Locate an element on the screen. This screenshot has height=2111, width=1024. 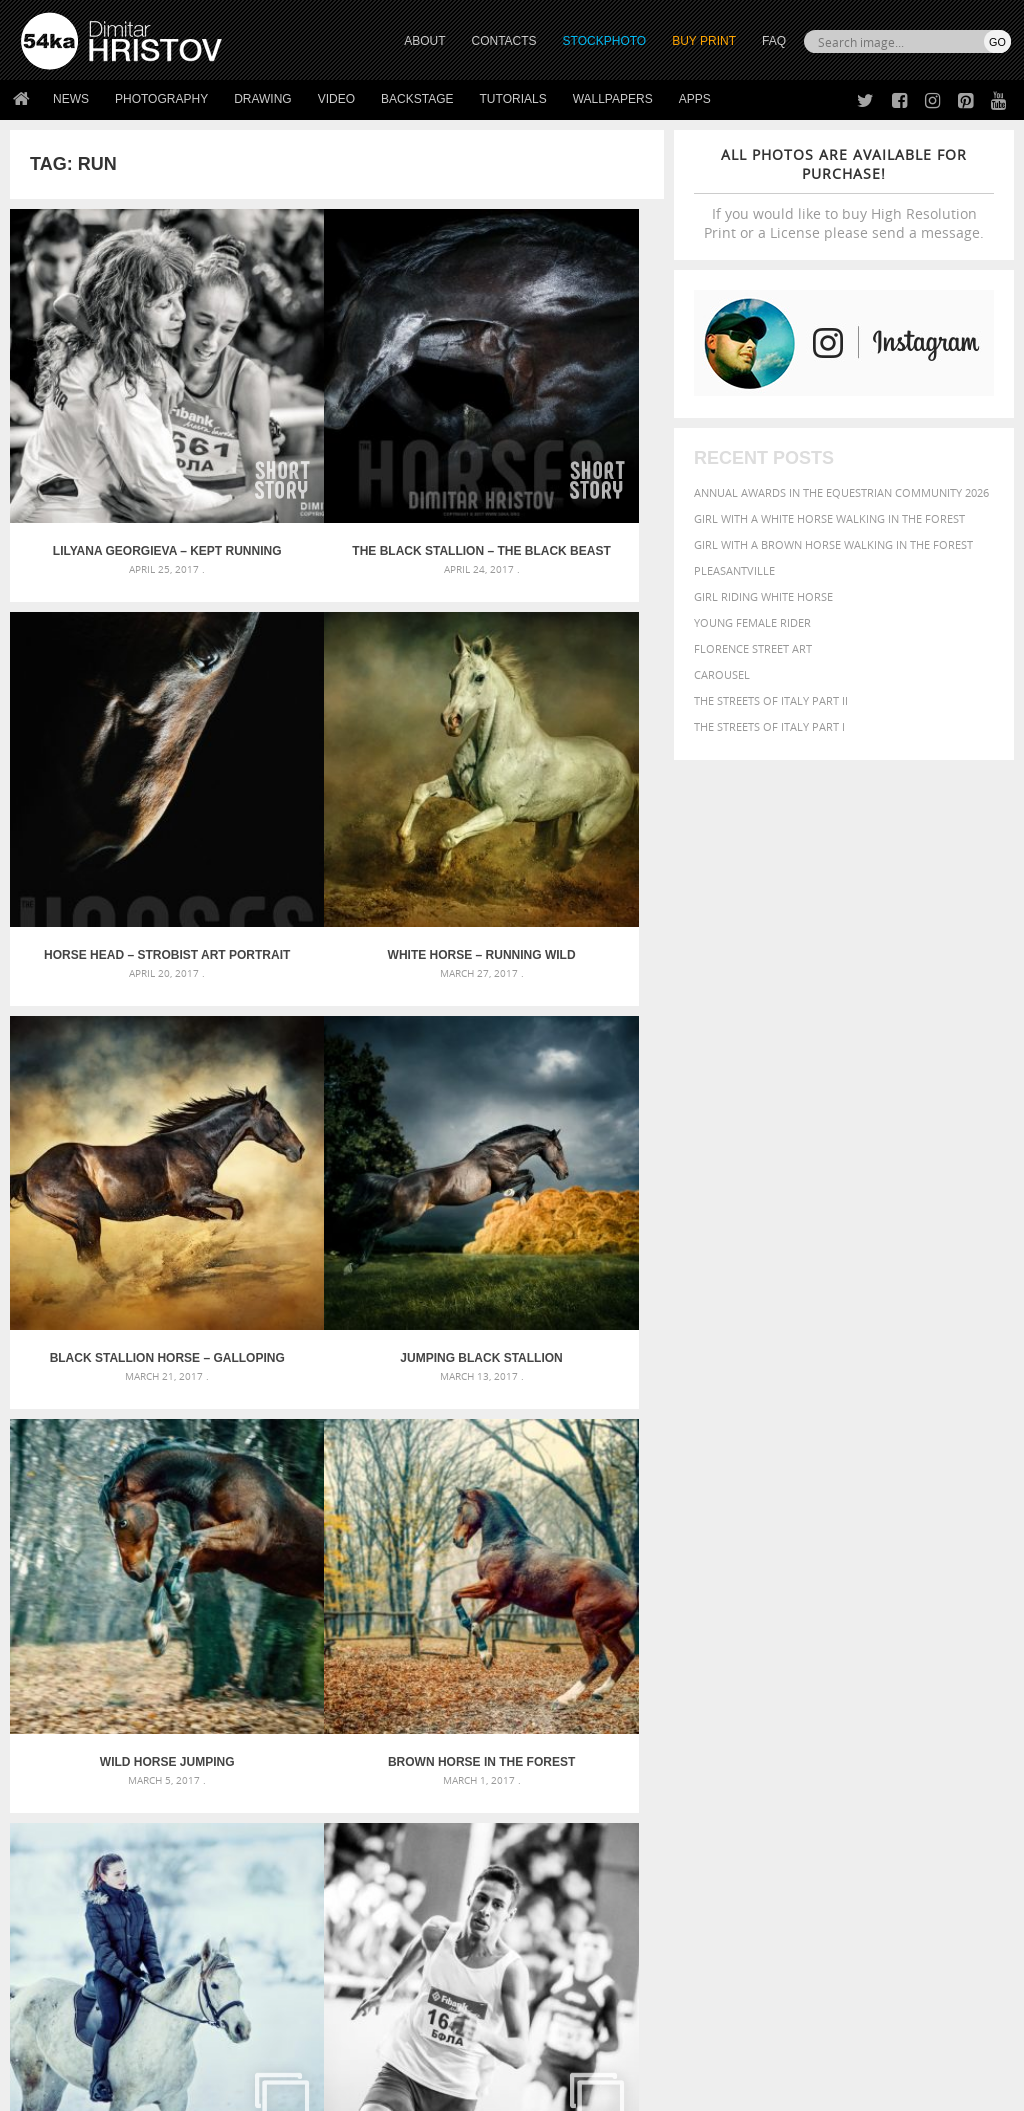
mammal [mammal (280 items)] is located at coordinates (714, 1715).